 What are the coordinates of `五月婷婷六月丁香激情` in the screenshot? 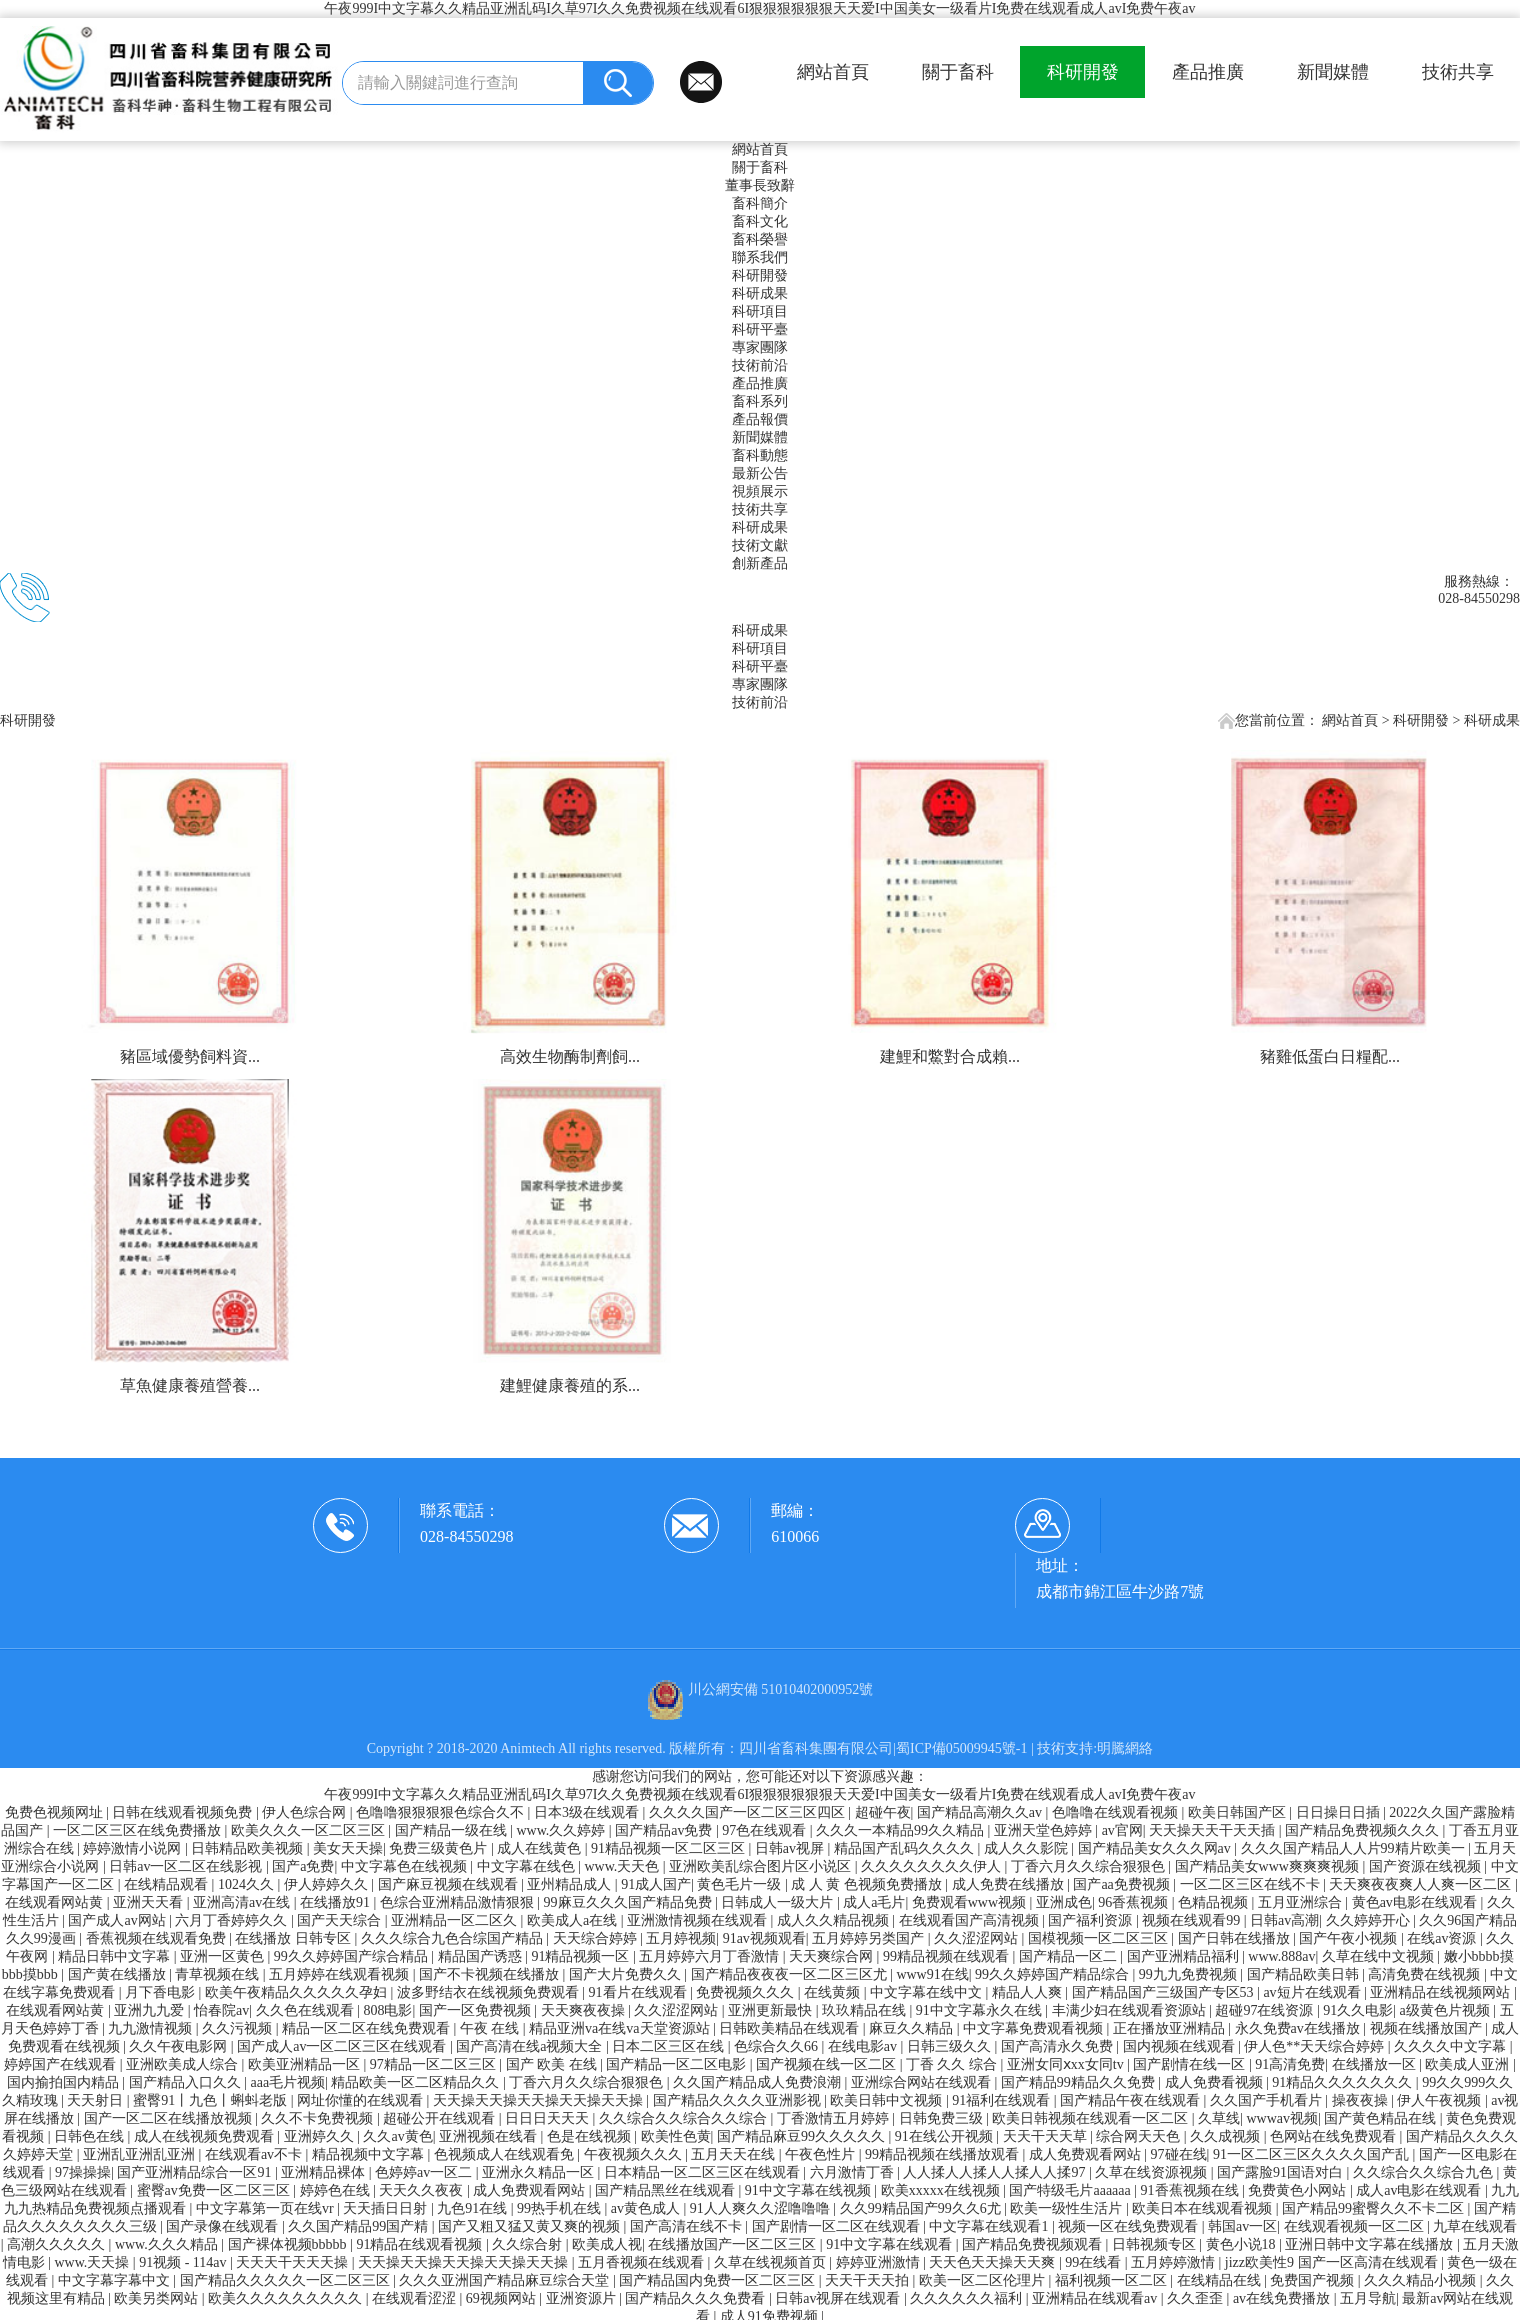 It's located at (711, 1956).